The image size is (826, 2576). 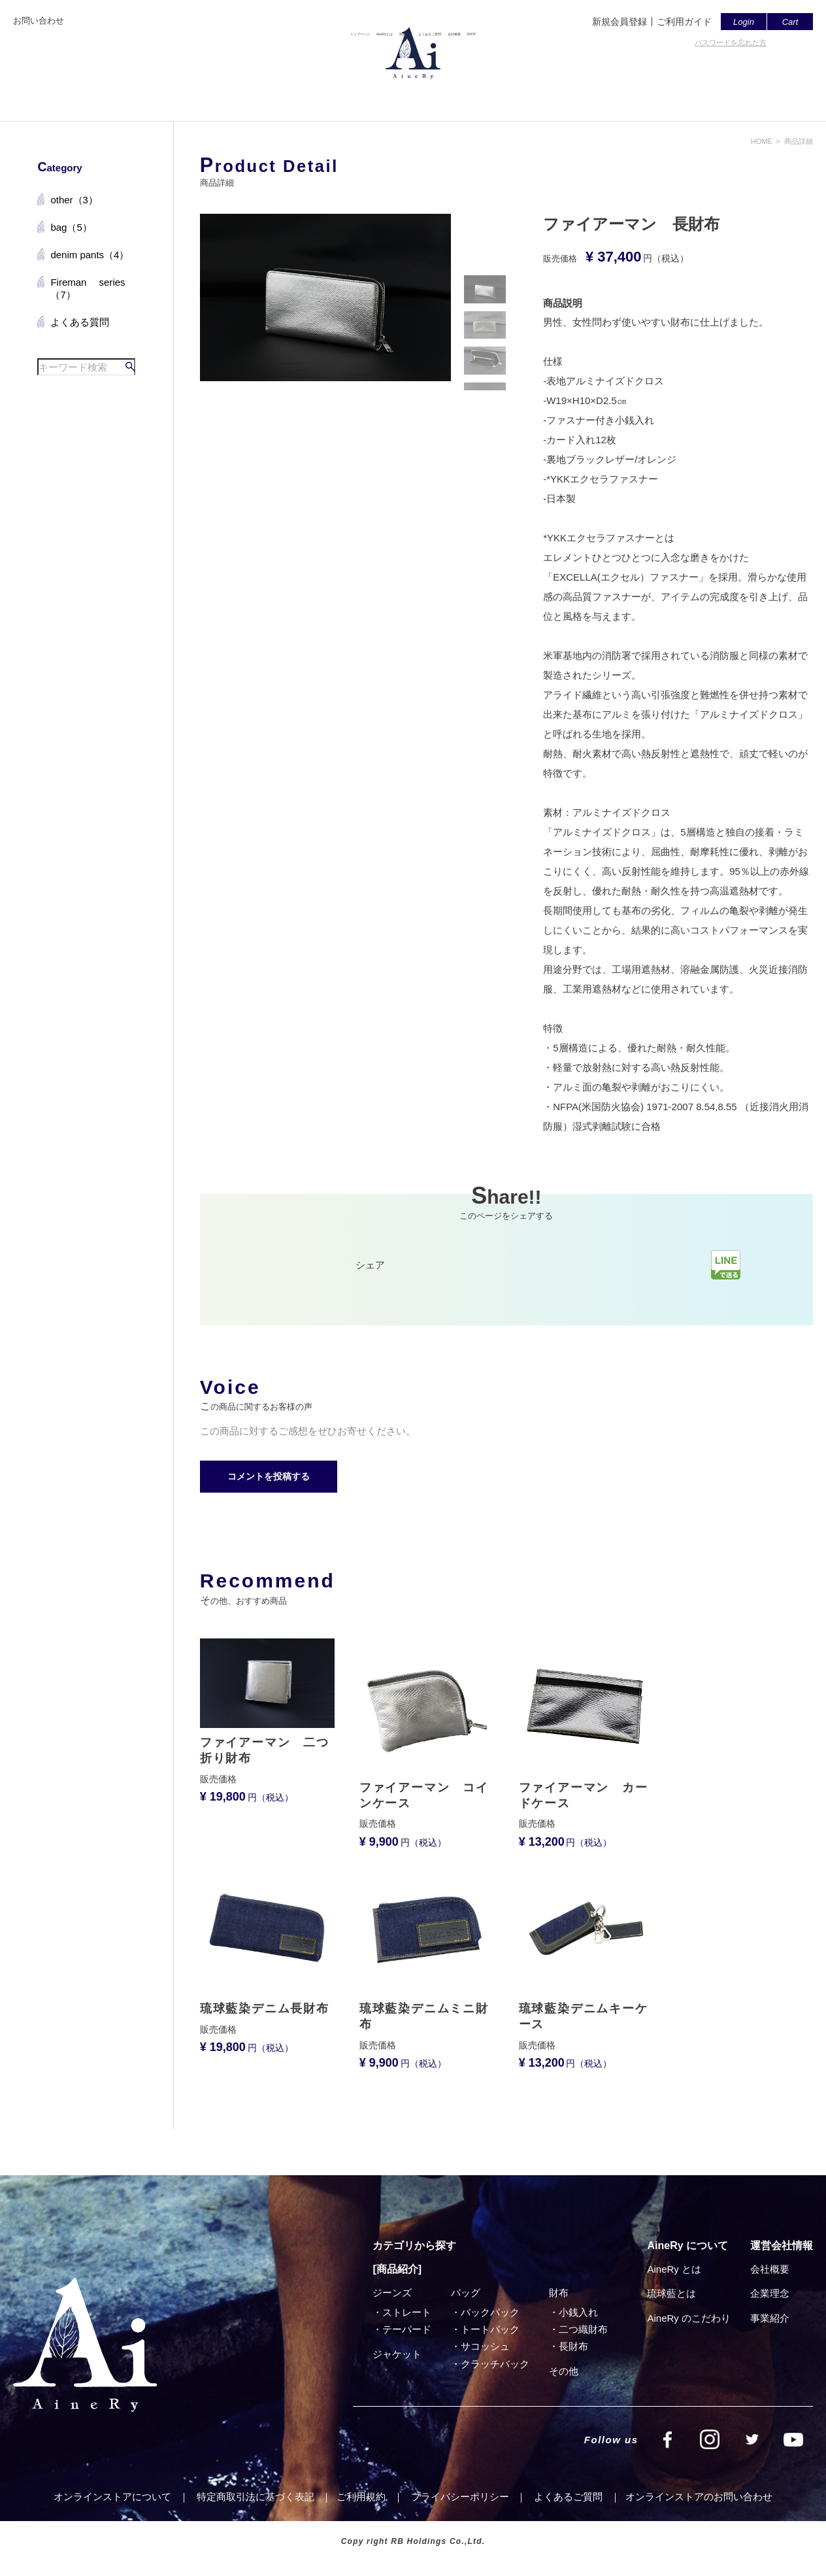 What do you see at coordinates (761, 141) in the screenshot?
I see `HOME` at bounding box center [761, 141].